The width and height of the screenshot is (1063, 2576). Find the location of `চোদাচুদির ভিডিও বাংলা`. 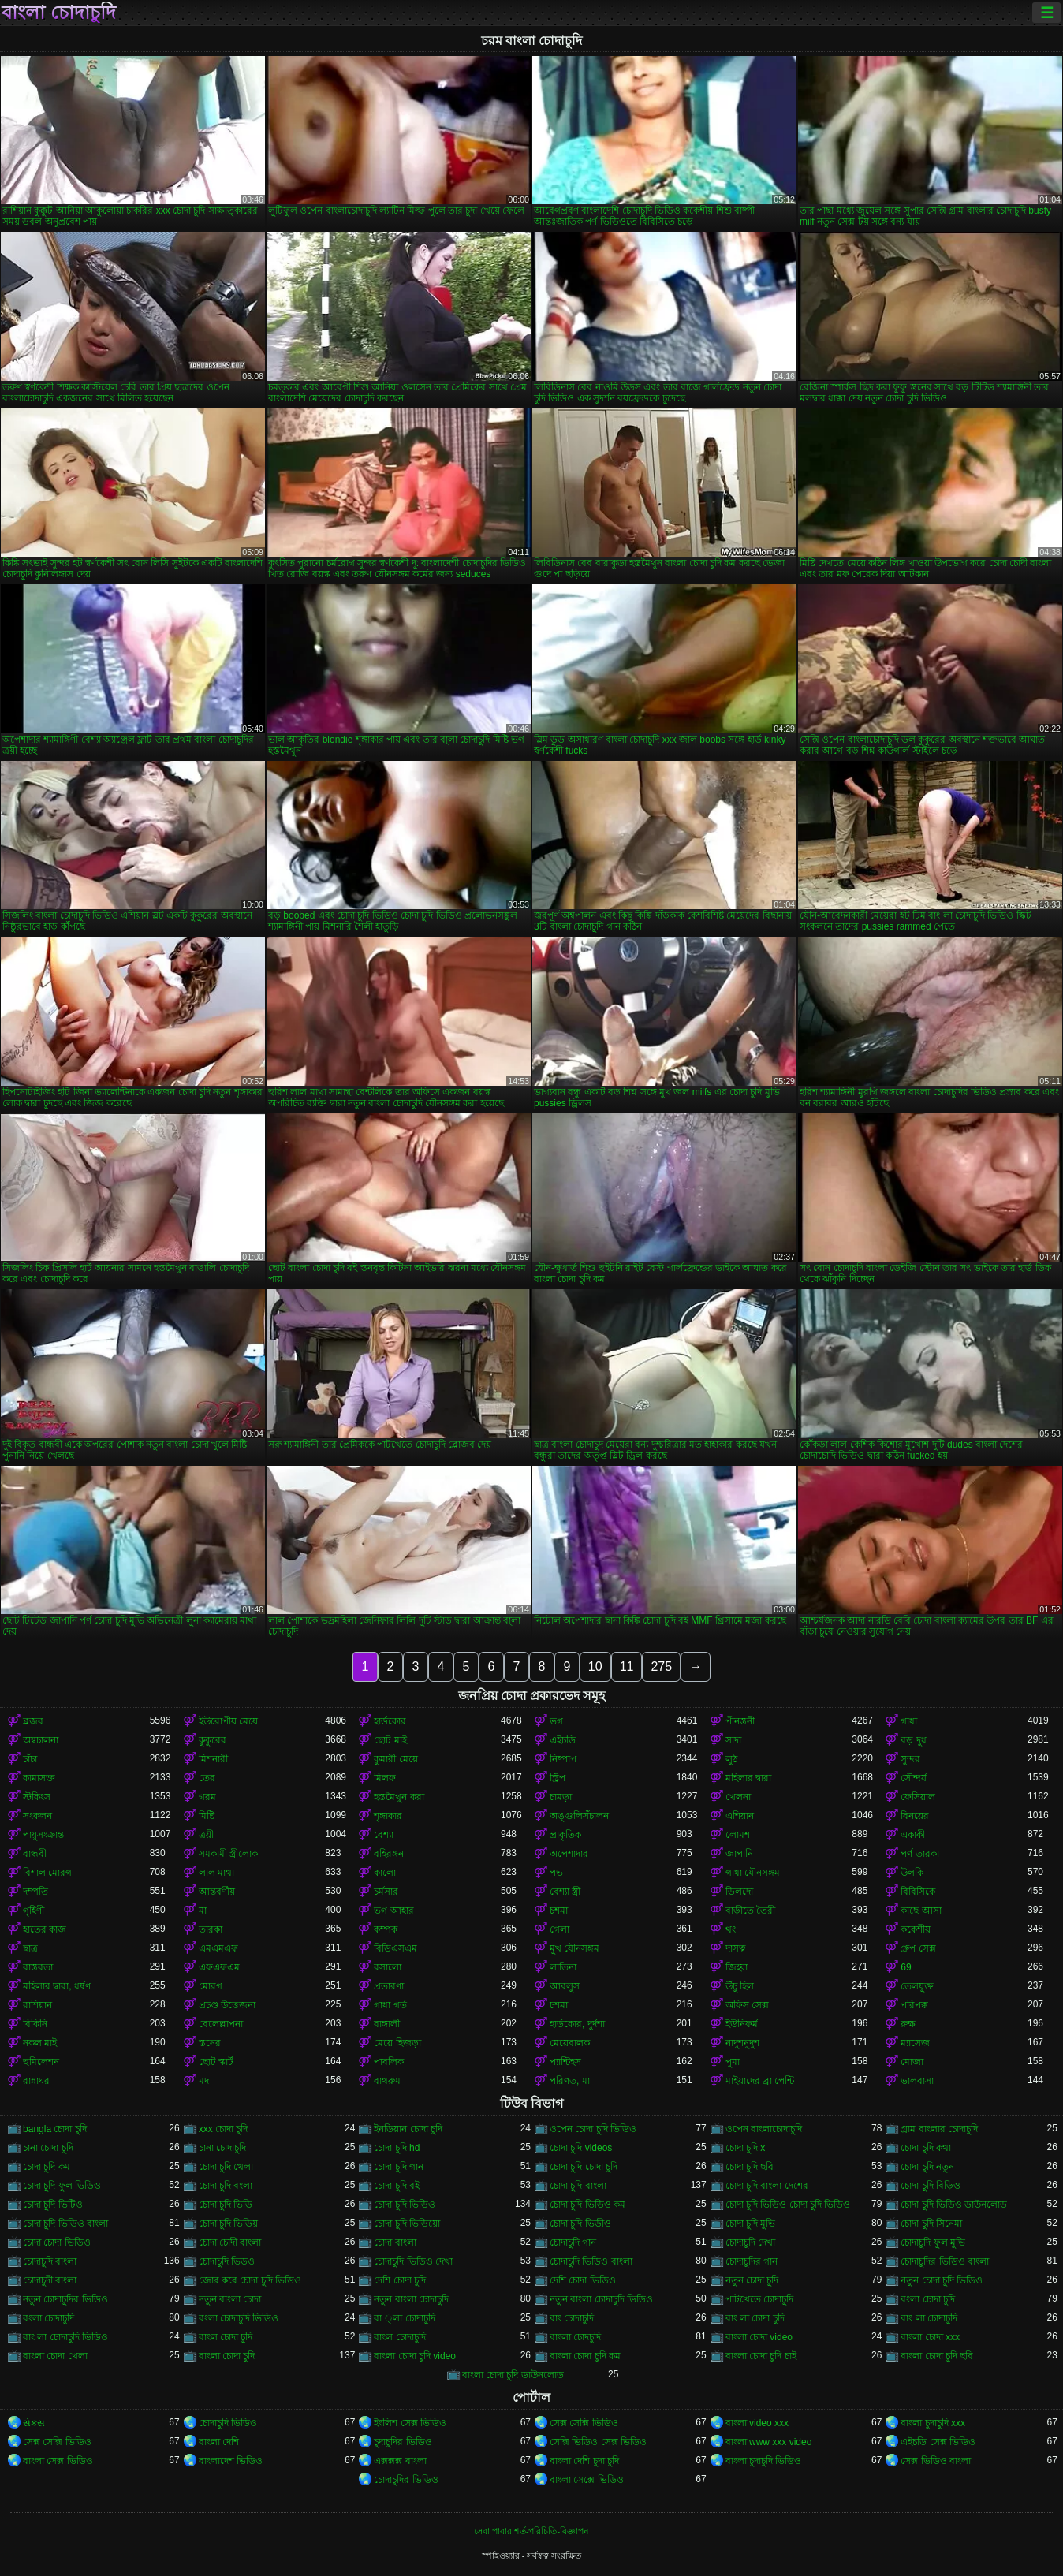

চোদাচুদির ভিডিও বাংলা is located at coordinates (945, 2261).